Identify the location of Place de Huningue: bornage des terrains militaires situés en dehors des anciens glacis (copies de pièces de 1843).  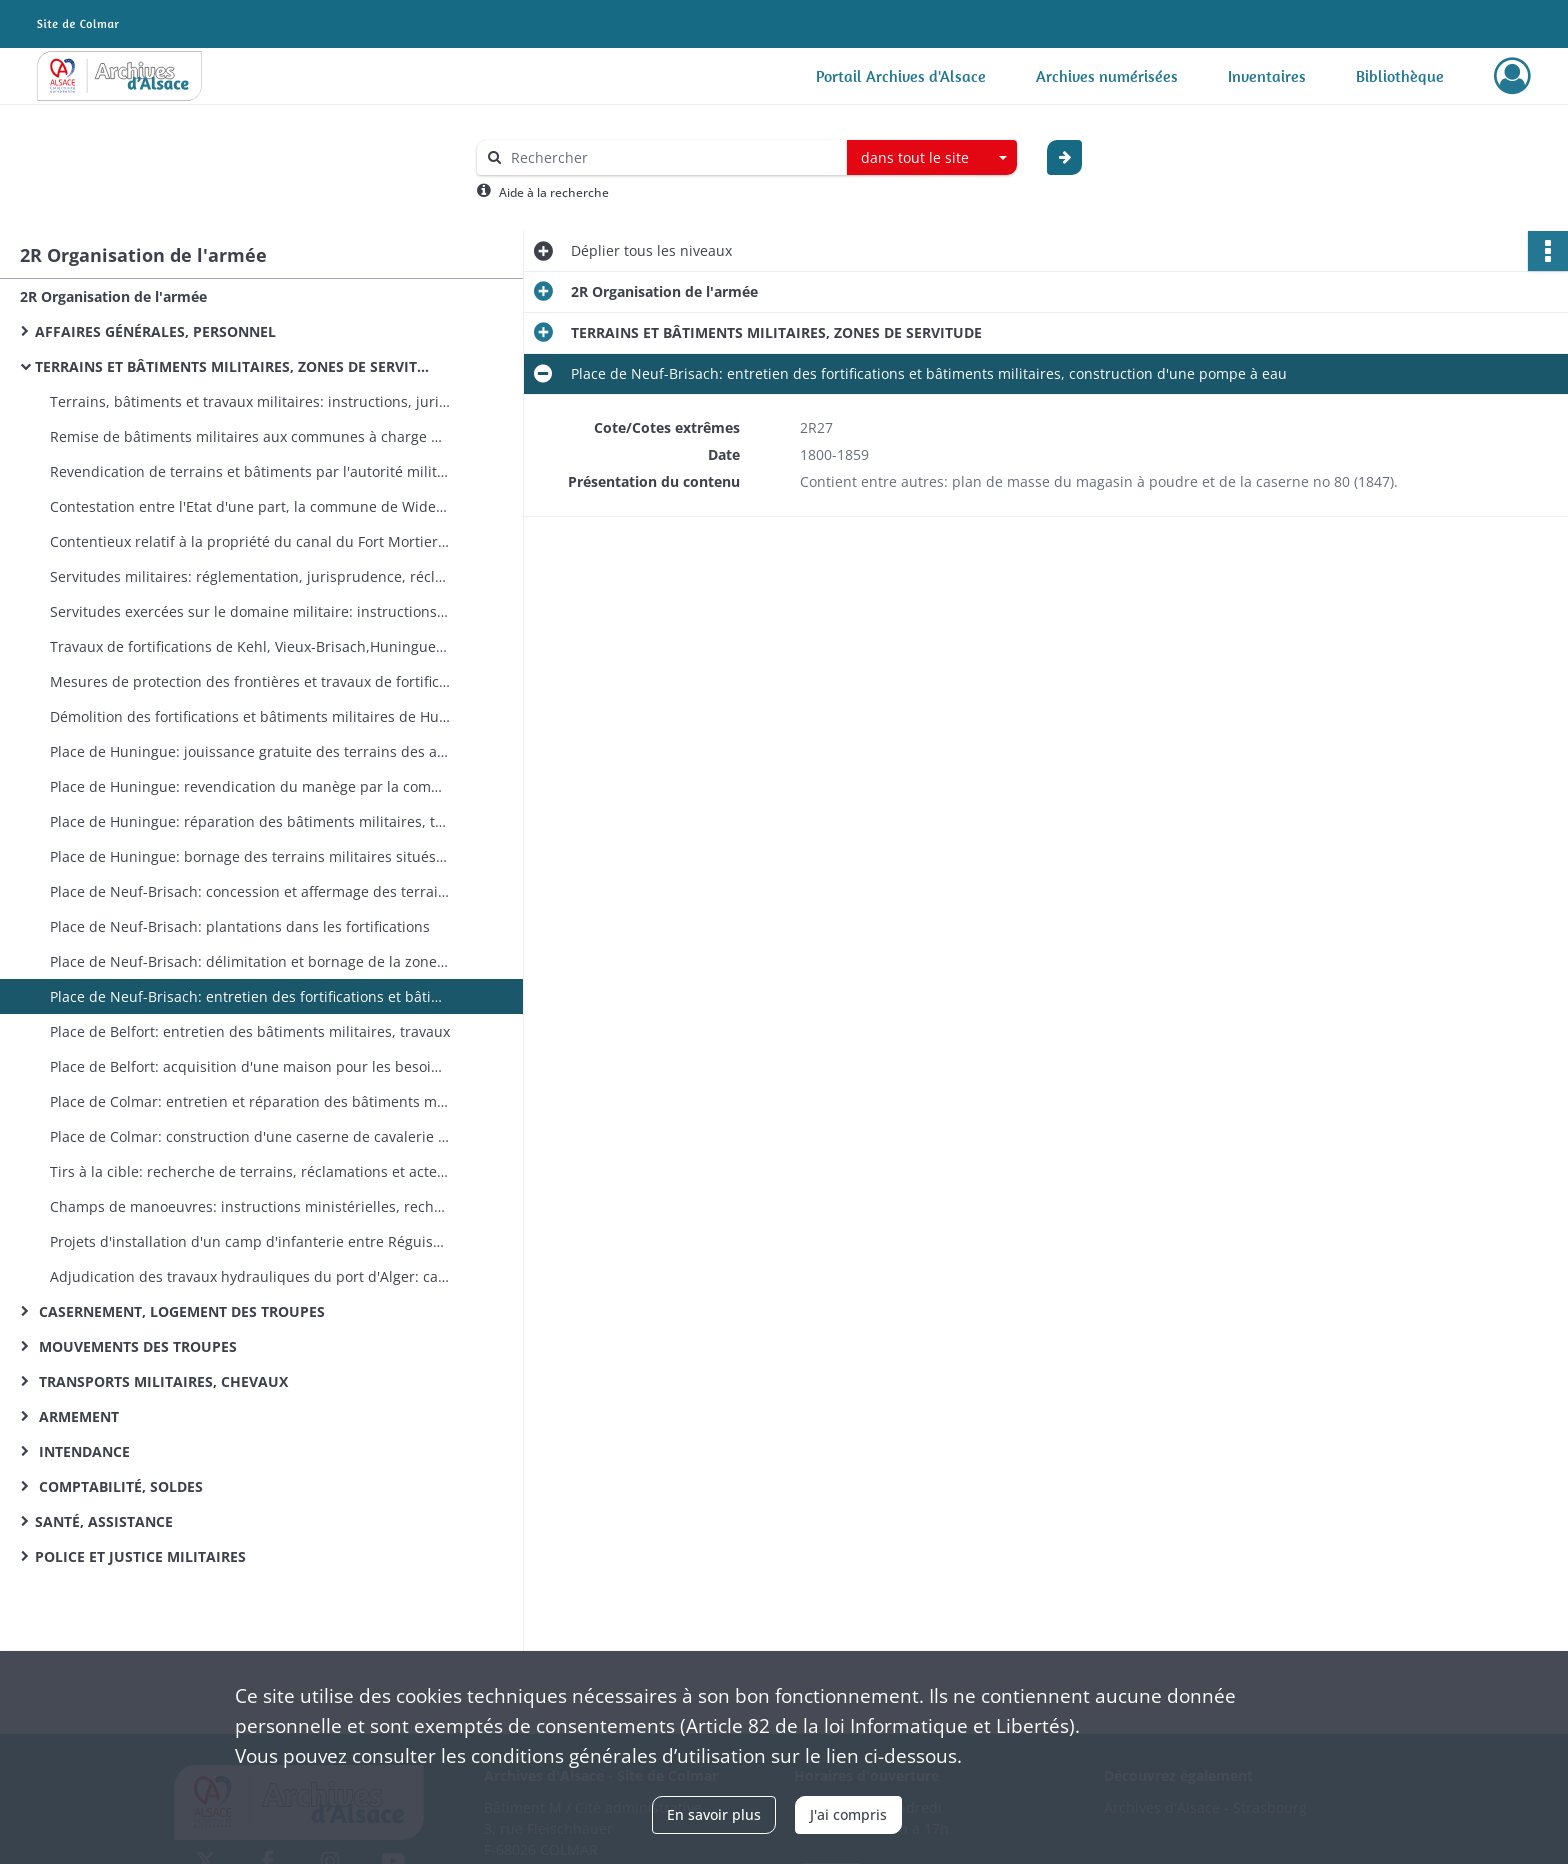
(250, 856).